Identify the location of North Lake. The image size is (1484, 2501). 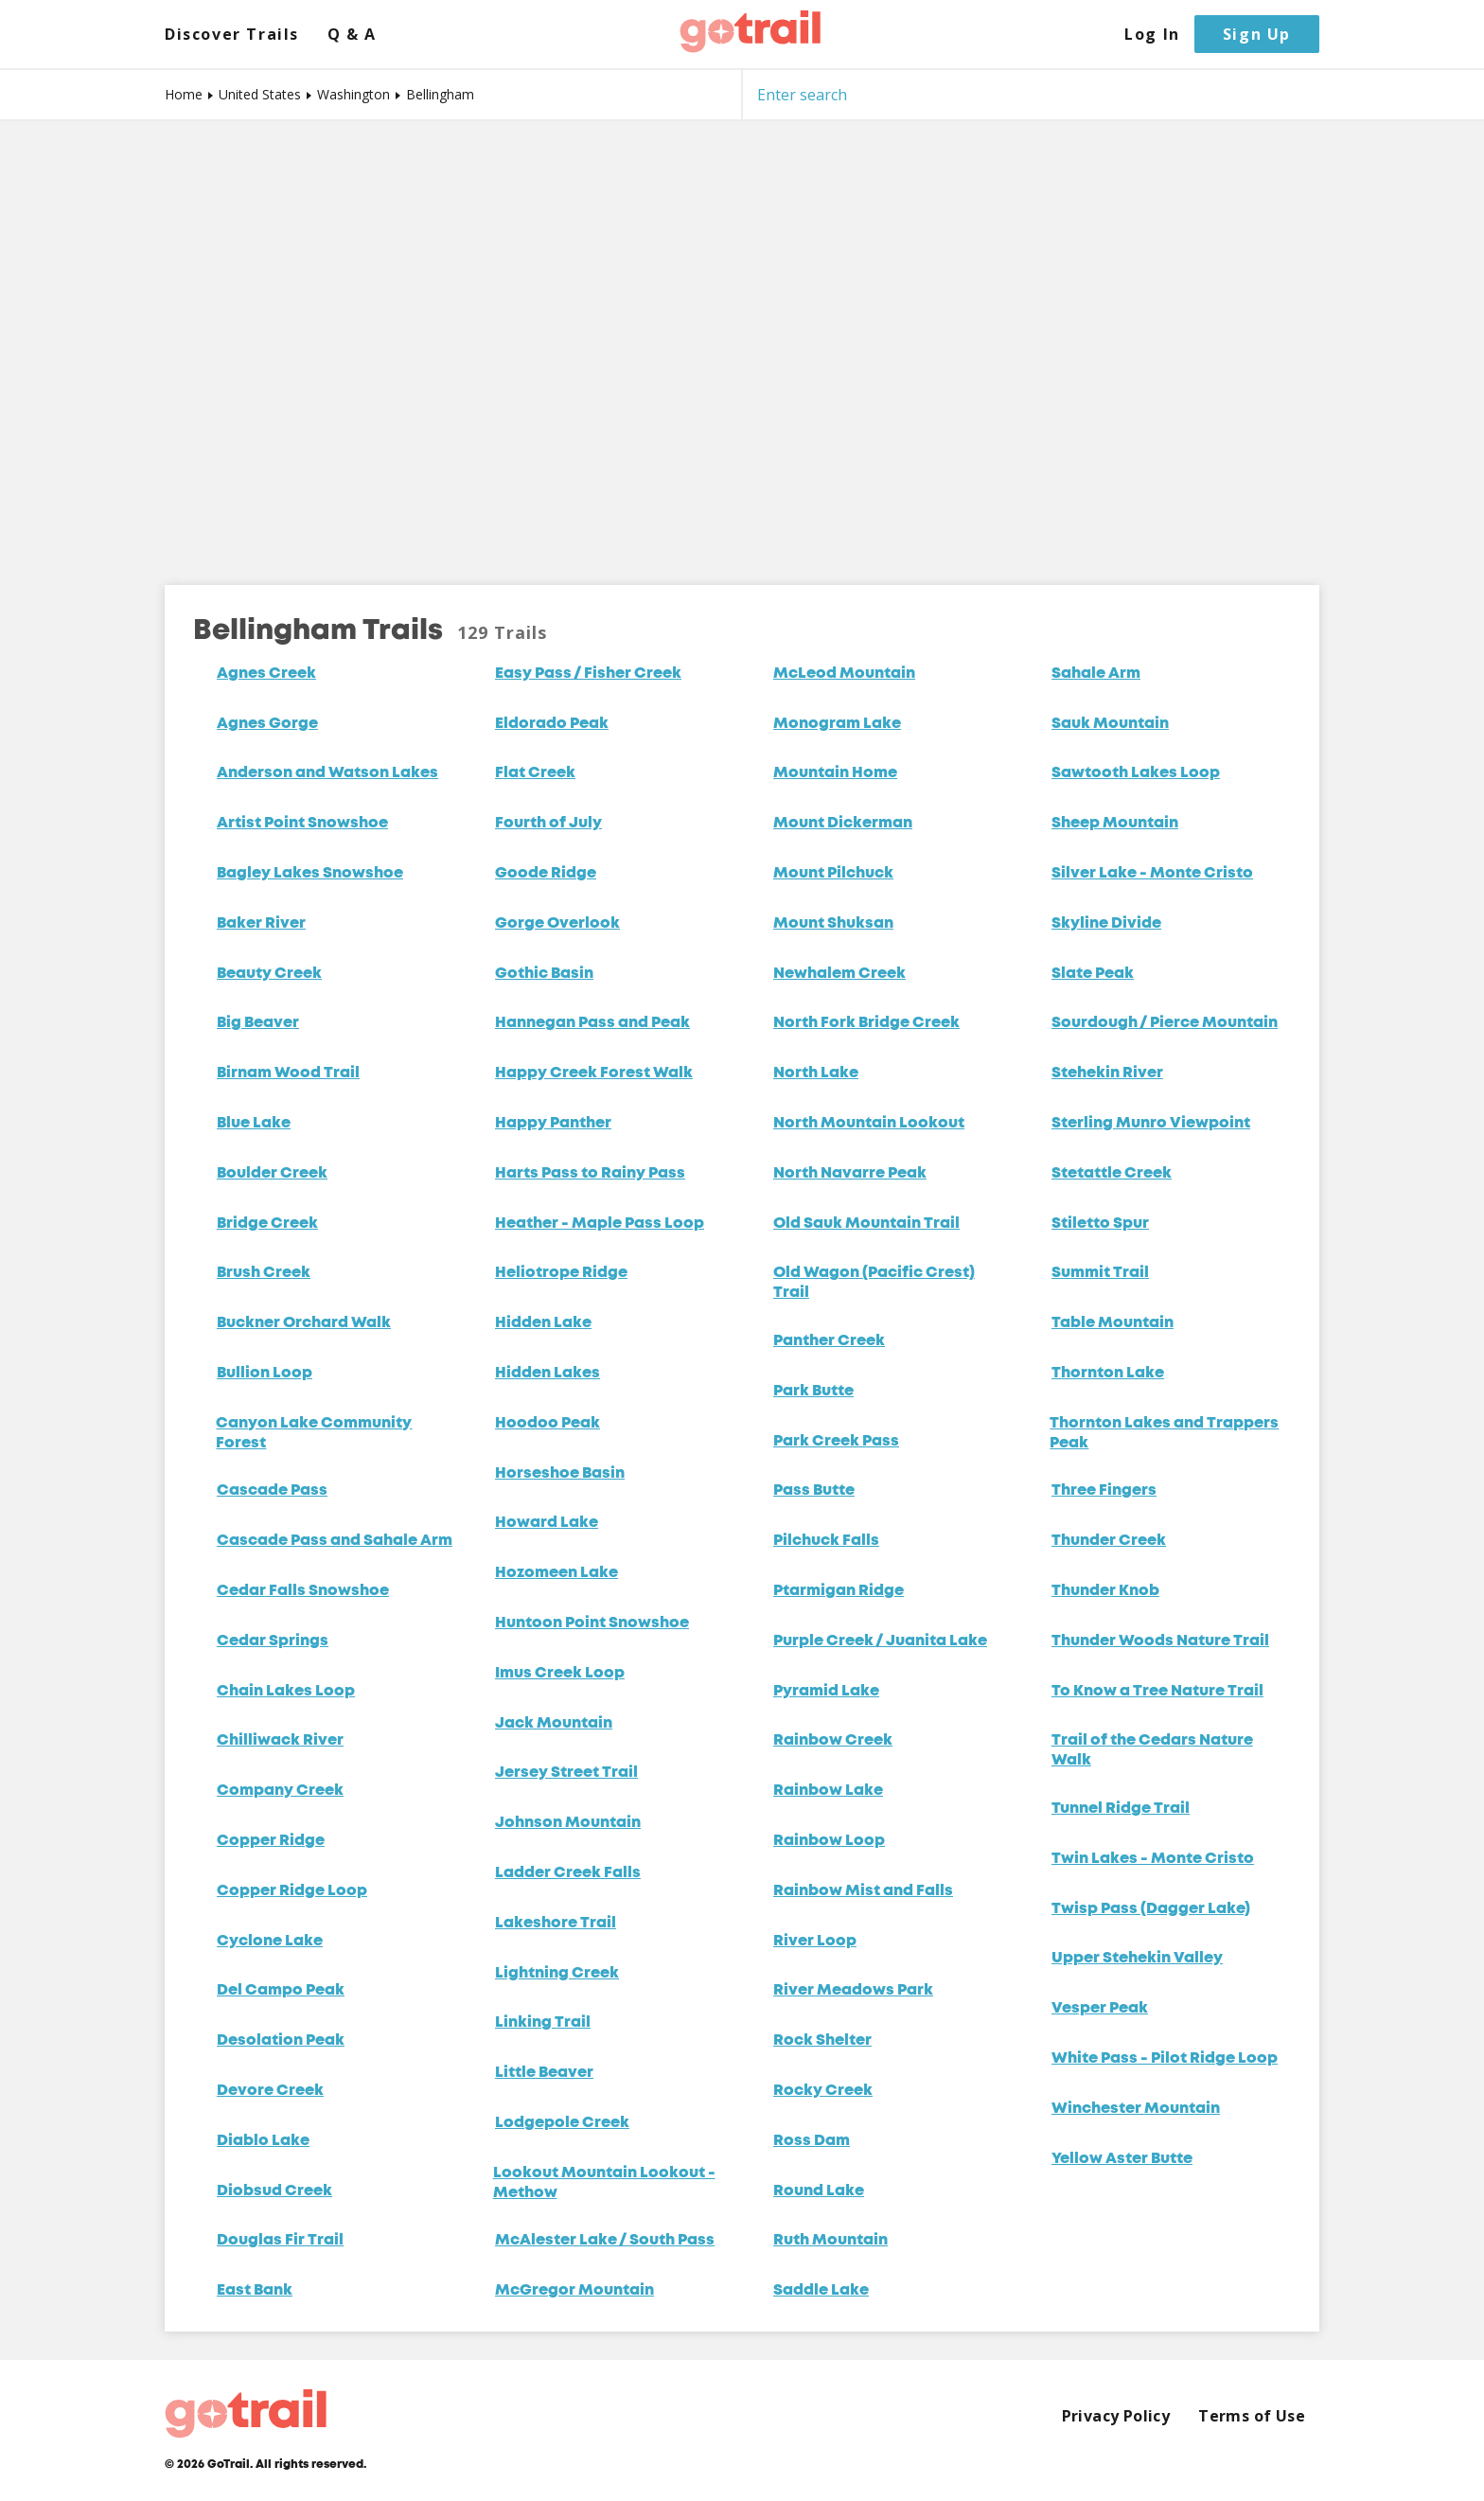
(815, 1073).